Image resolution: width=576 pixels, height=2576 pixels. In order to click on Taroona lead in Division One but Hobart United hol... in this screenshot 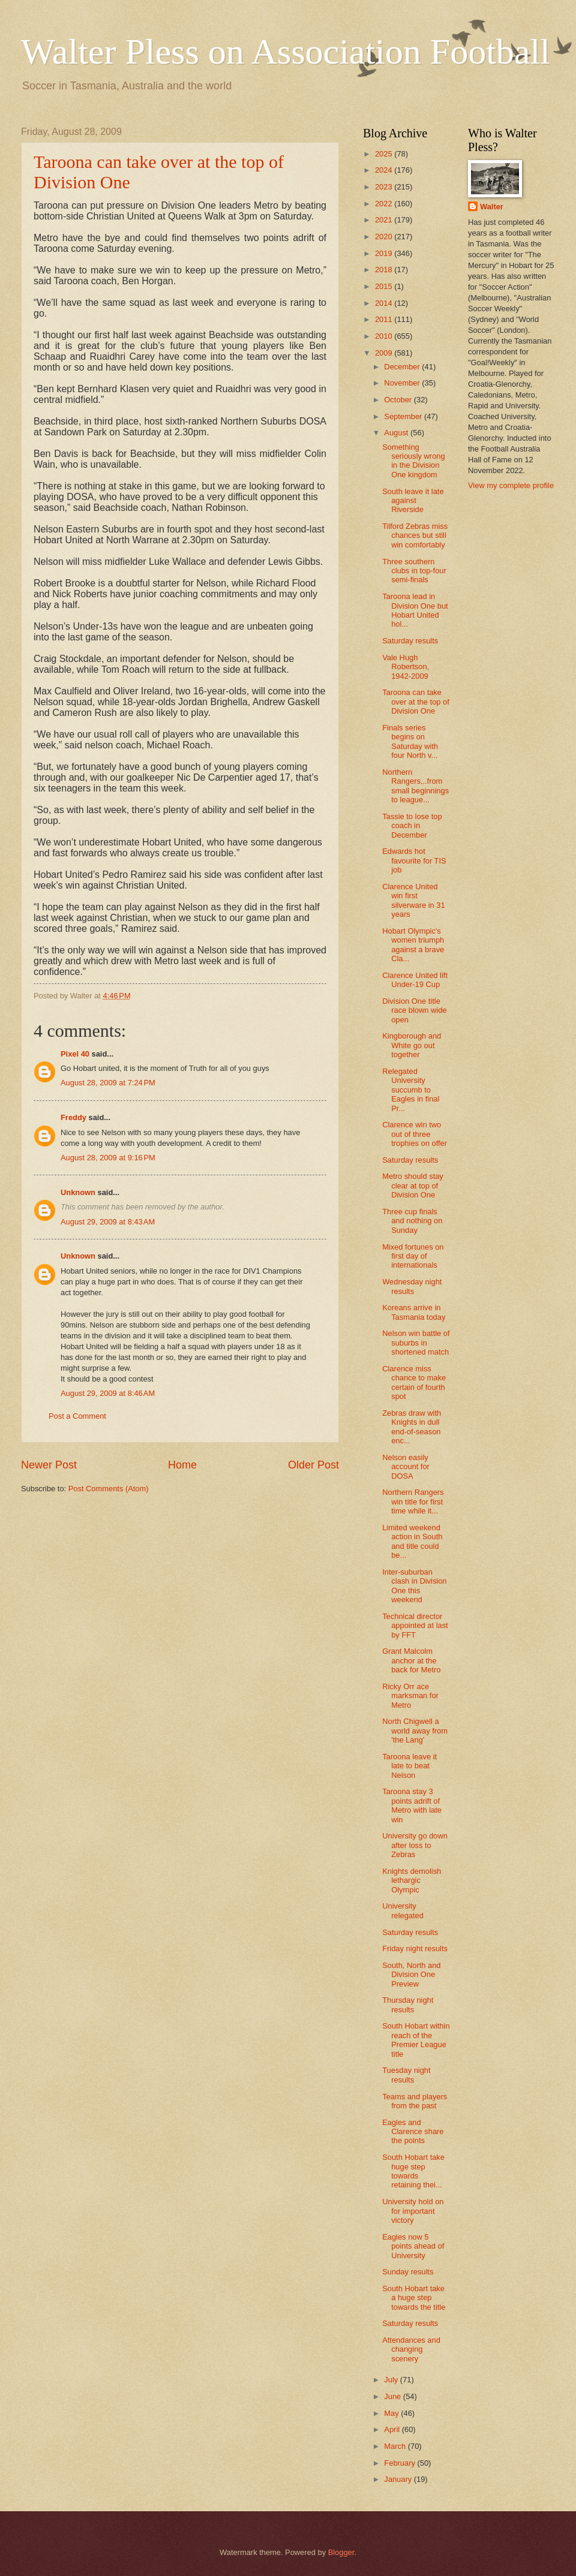, I will do `click(415, 610)`.